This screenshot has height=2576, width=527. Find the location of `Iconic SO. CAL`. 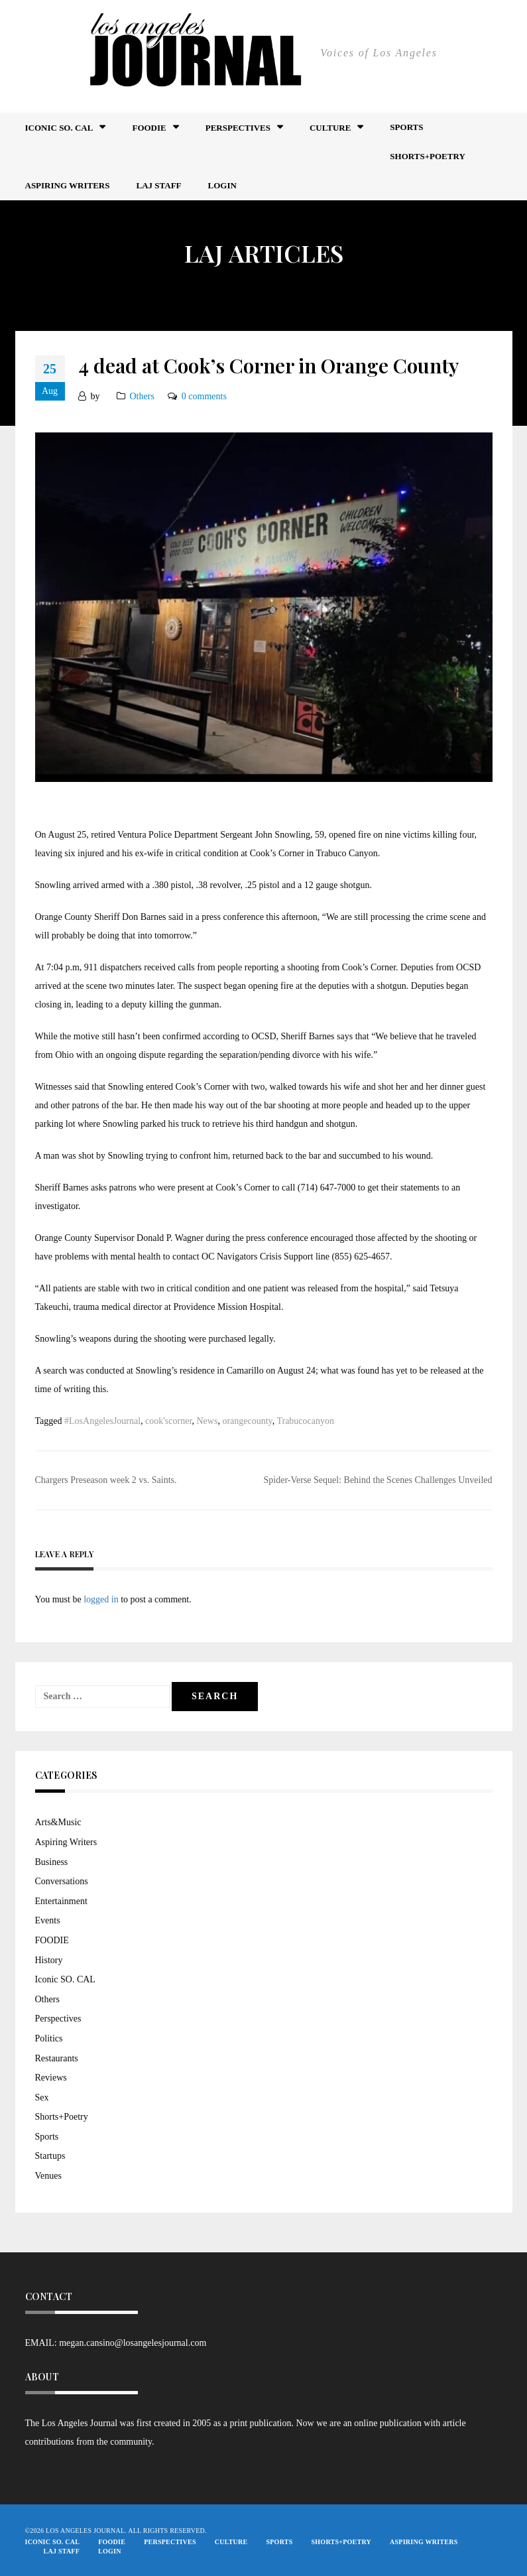

Iconic SO. CAL is located at coordinates (65, 1979).